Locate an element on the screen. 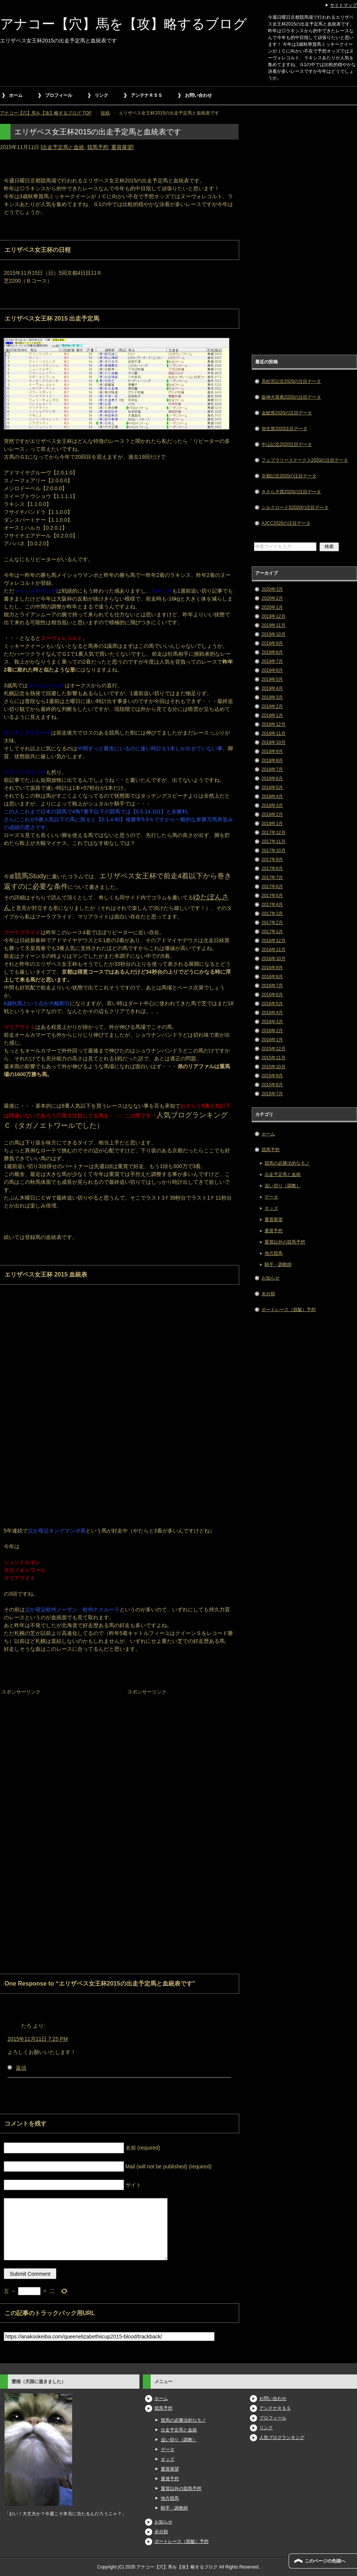  2016年10月 is located at coordinates (274, 958).